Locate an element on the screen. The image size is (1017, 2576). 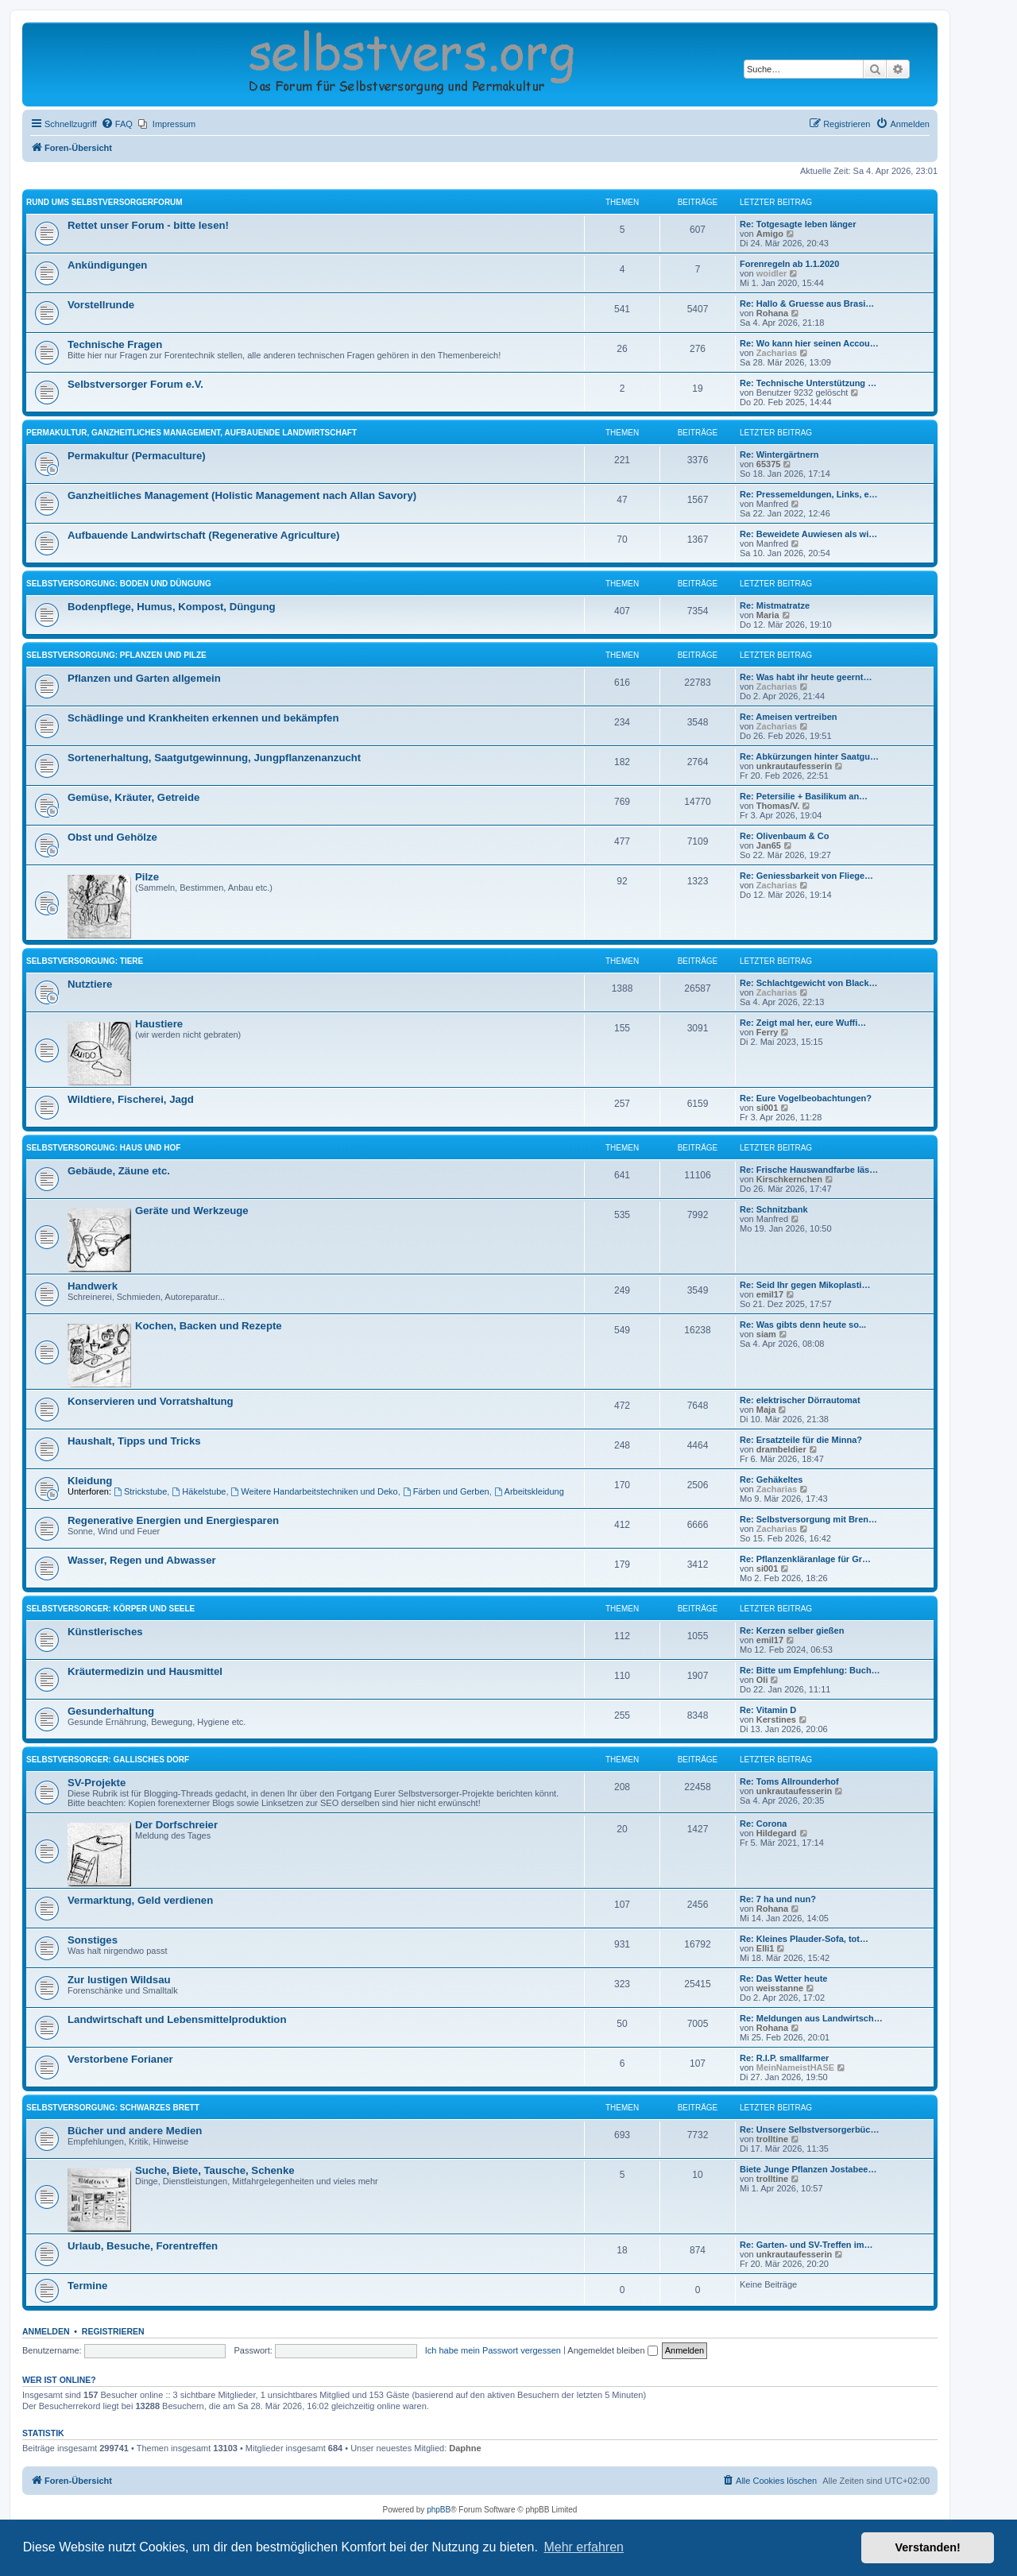
Suche, Biete, Tausche, Schenke is located at coordinates (215, 2170).